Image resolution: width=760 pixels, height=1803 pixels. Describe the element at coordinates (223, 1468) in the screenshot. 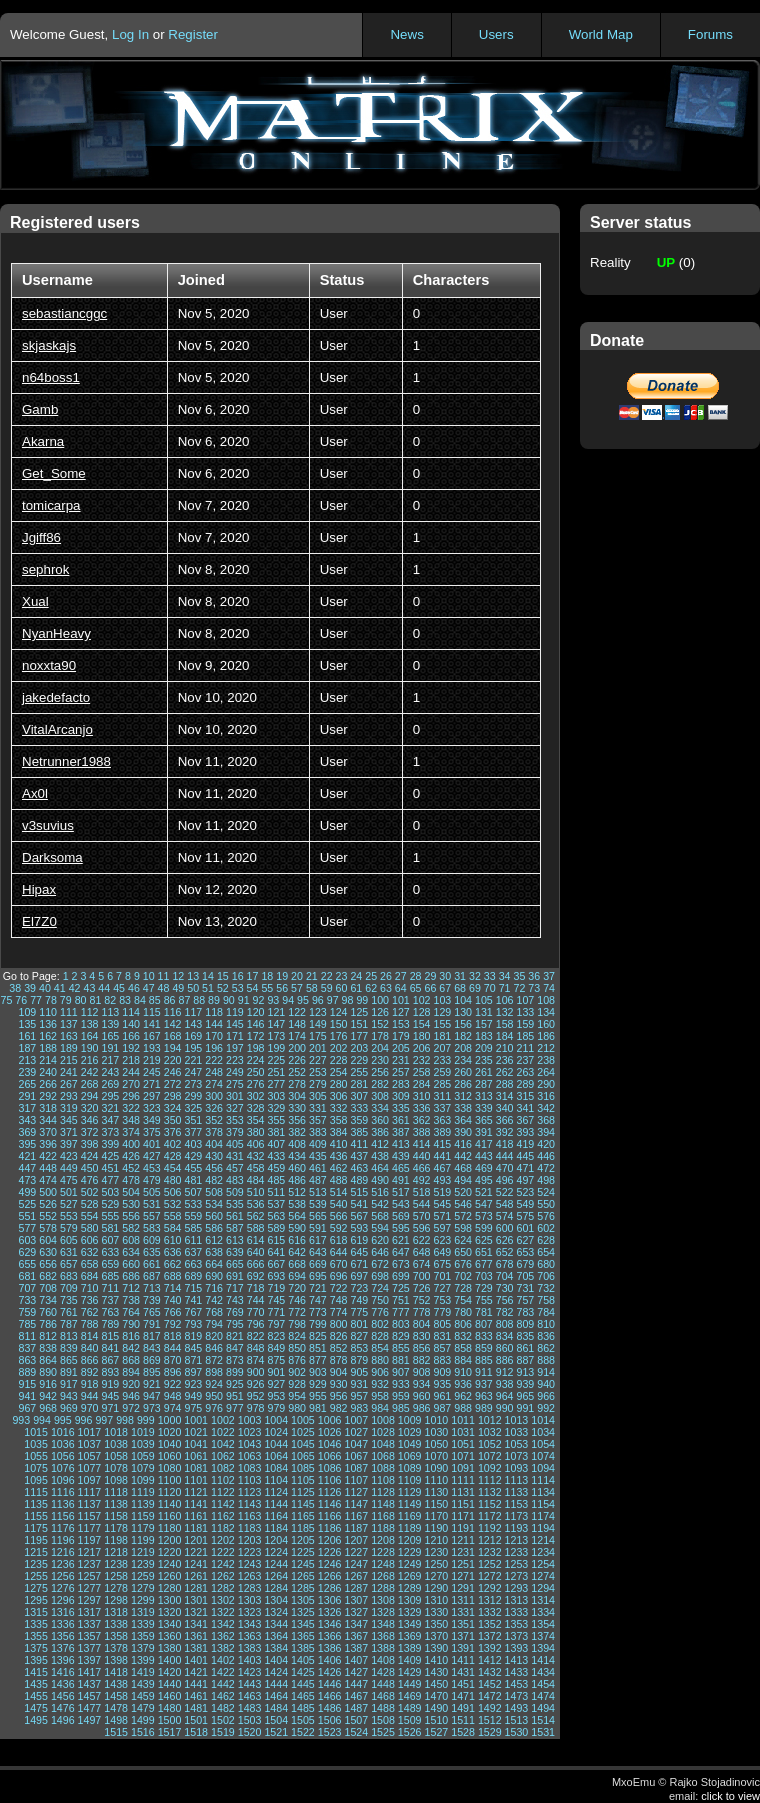

I see `1082` at that location.